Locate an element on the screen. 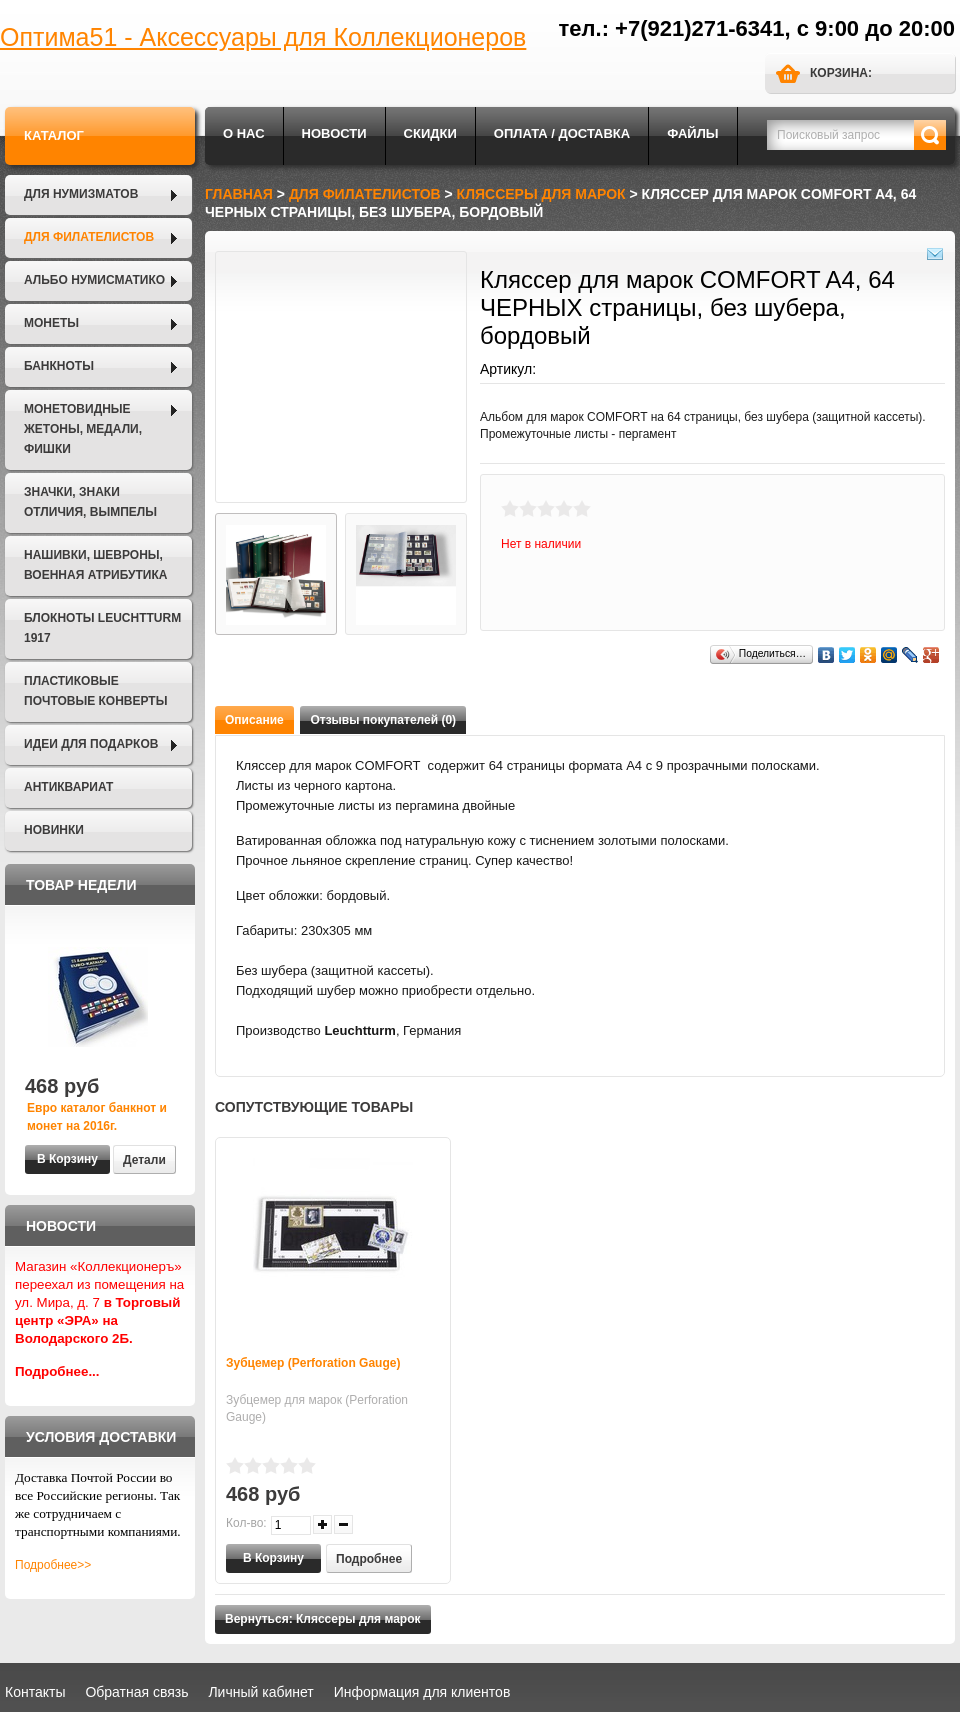 This screenshot has width=960, height=1712. Подробнее... is located at coordinates (57, 1371).